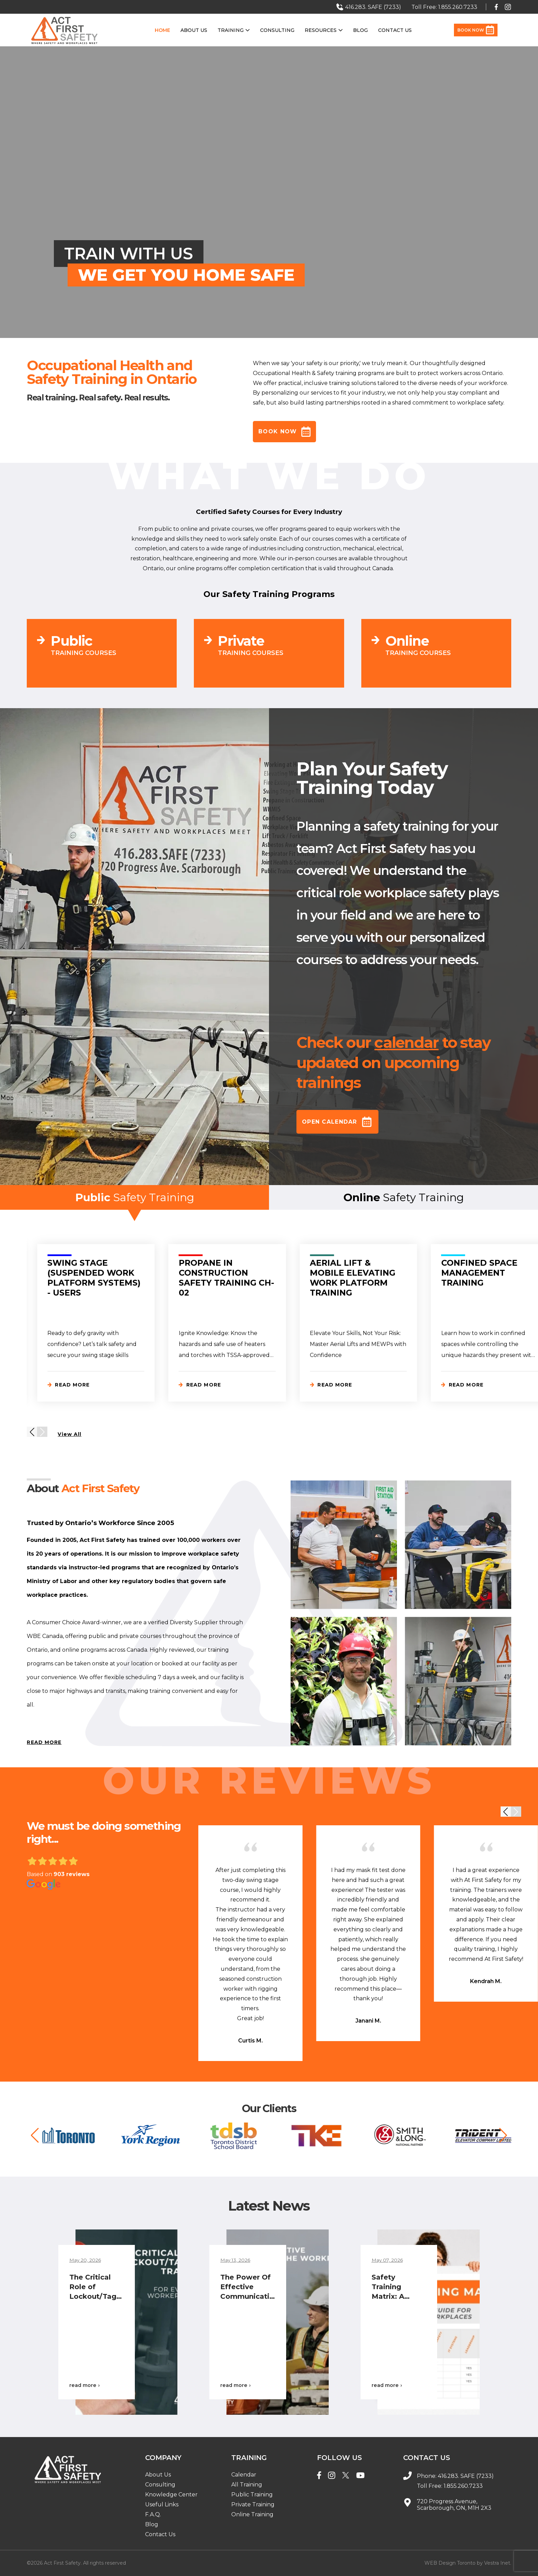  Describe the element at coordinates (395, 30) in the screenshot. I see `Contact Us` at that location.